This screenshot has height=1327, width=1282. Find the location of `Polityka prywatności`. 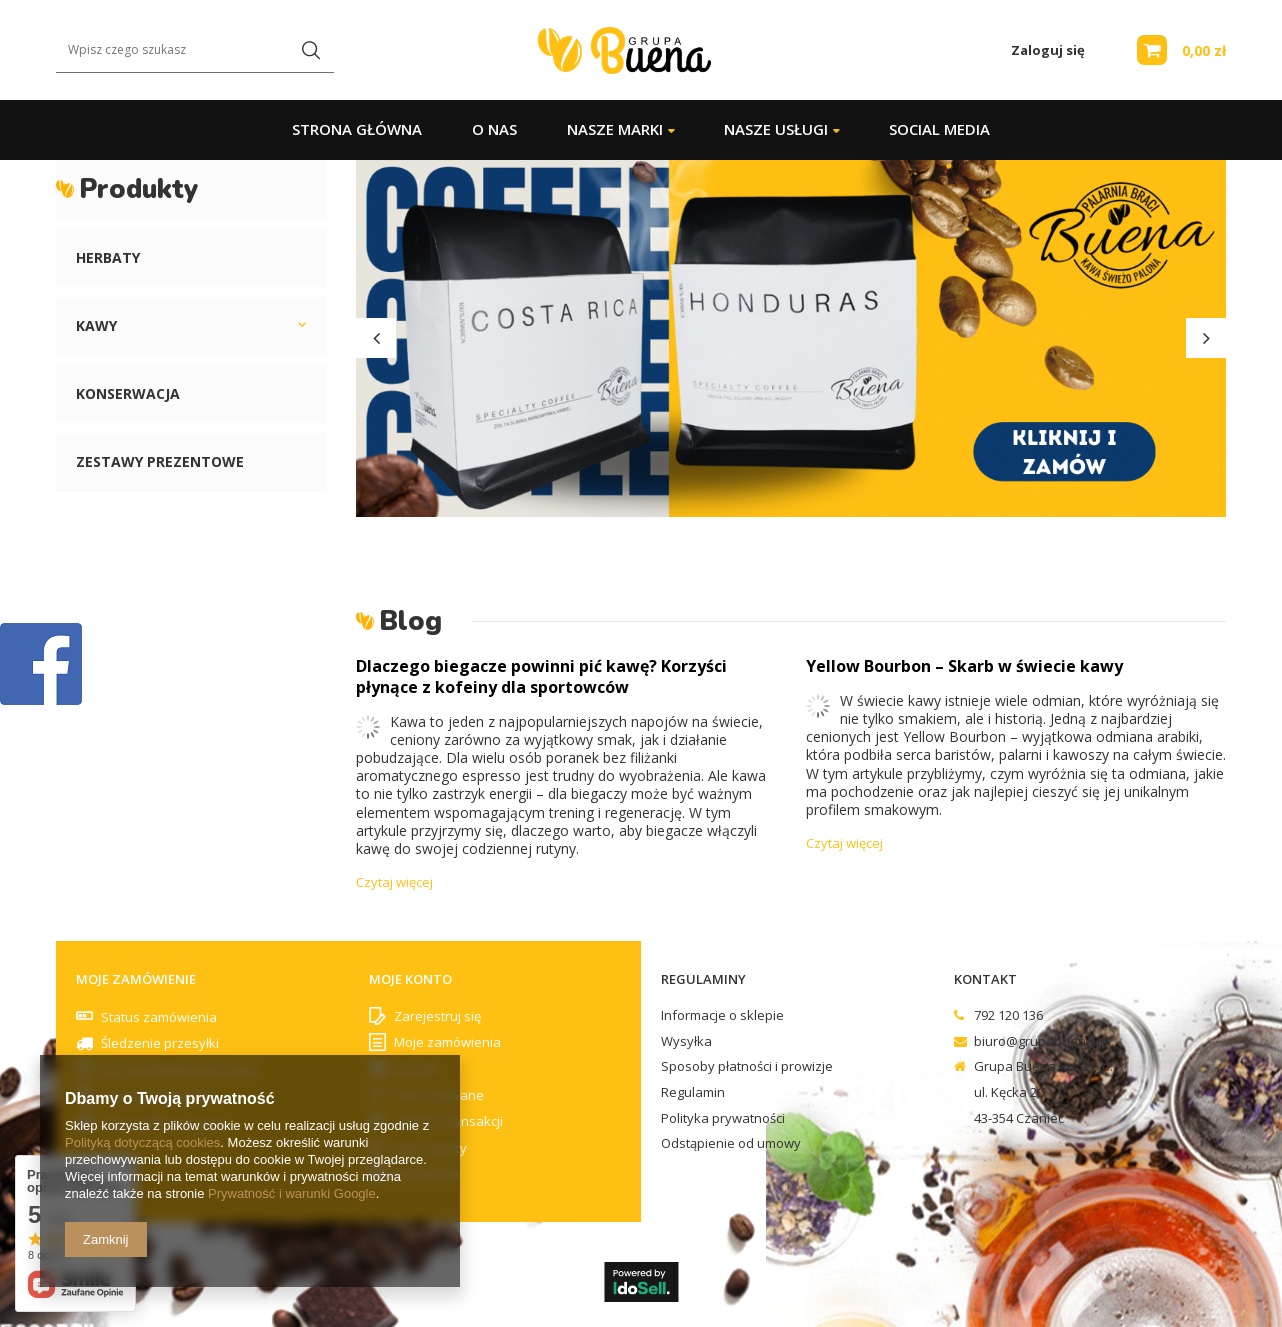

Polityka prywatności is located at coordinates (723, 1119).